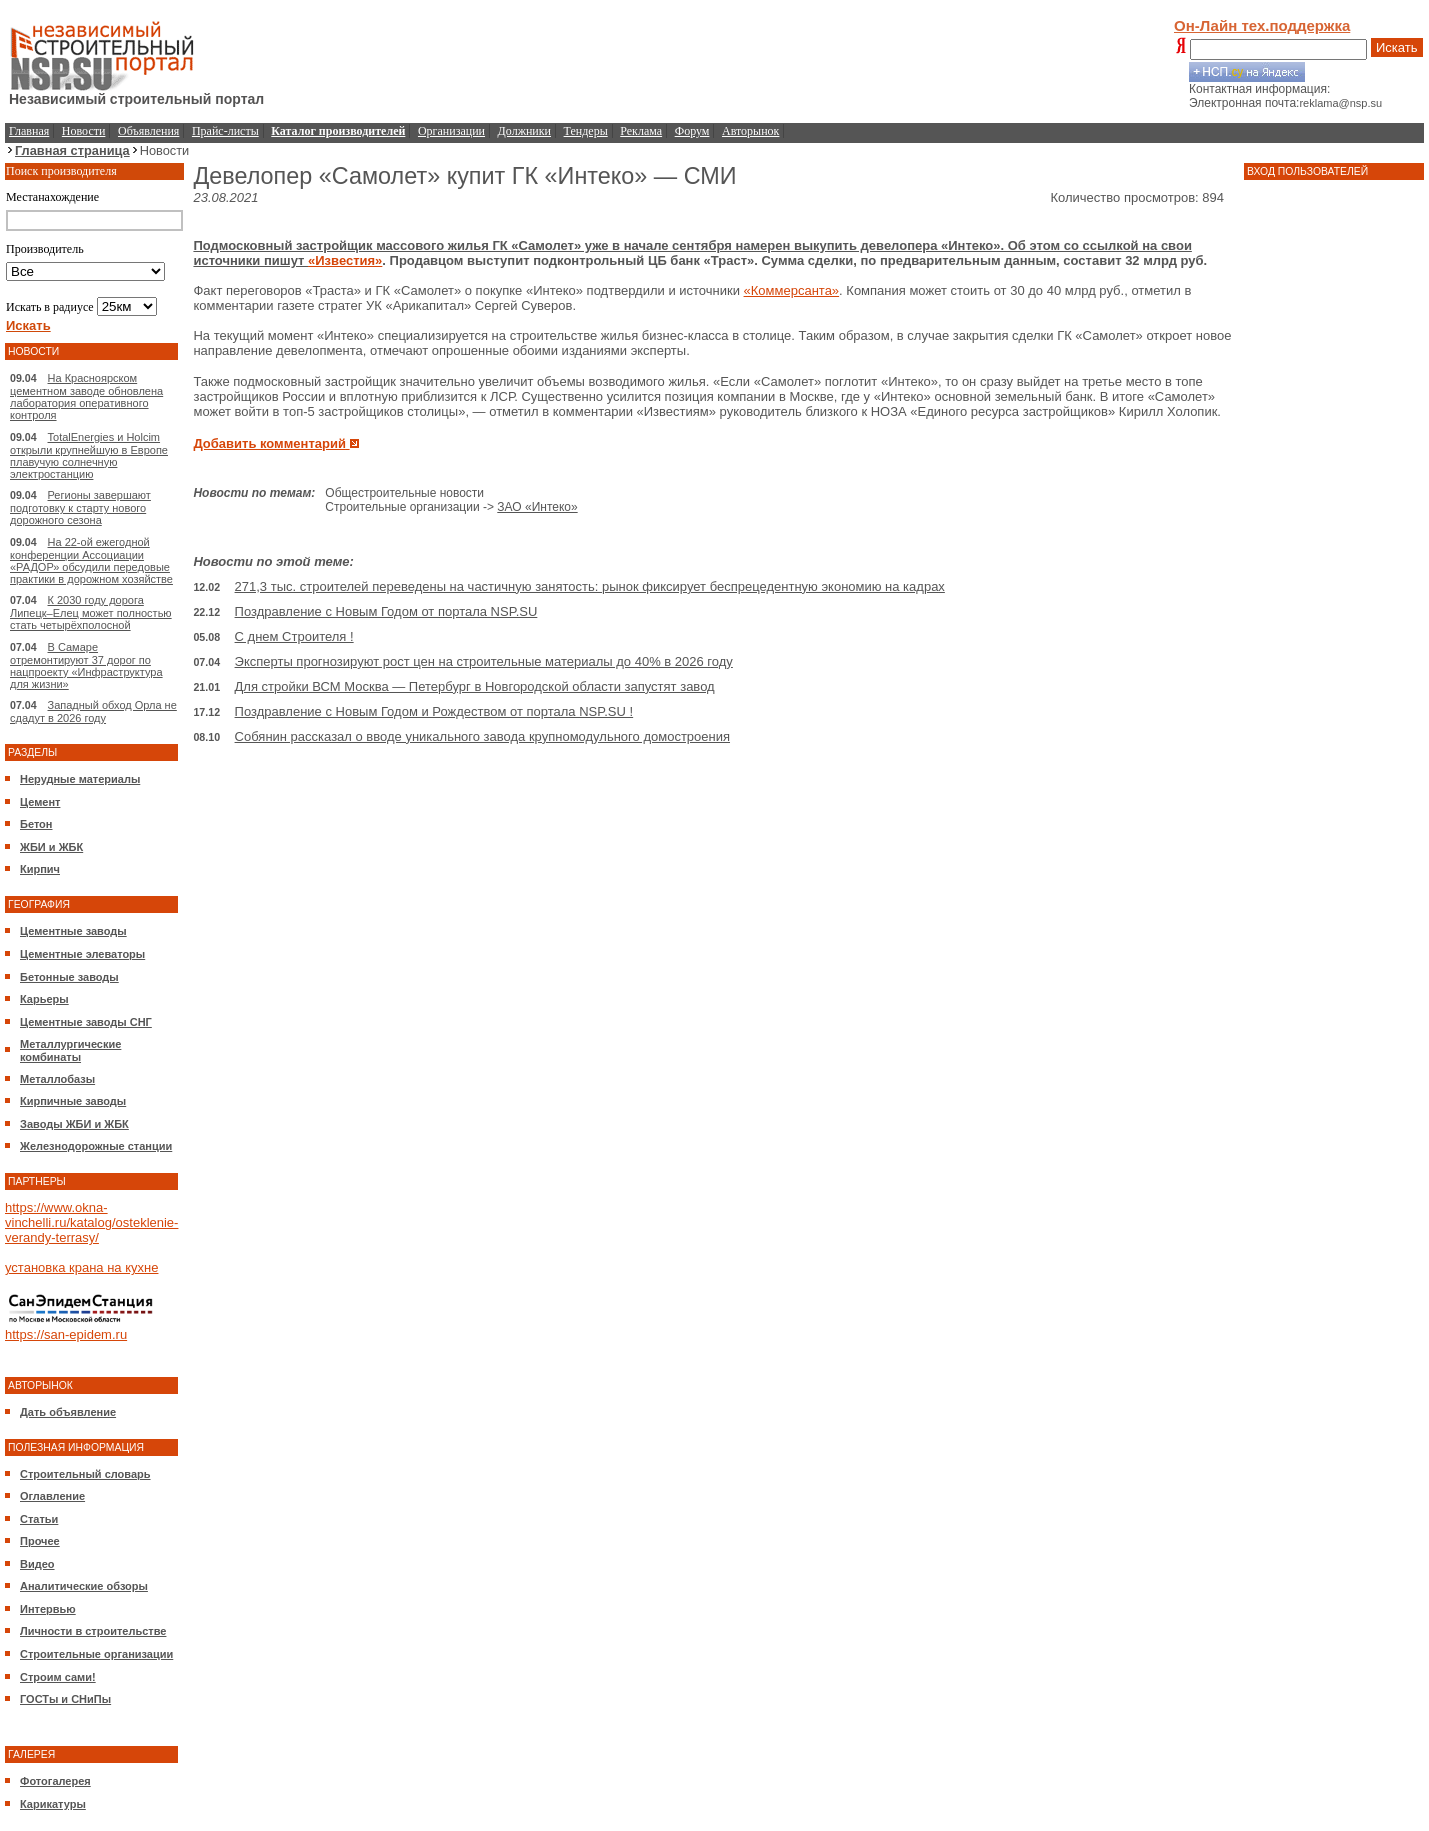 Image resolution: width=1429 pixels, height=1831 pixels. Describe the element at coordinates (70, 1050) in the screenshot. I see `Металлургические комбинаты` at that location.